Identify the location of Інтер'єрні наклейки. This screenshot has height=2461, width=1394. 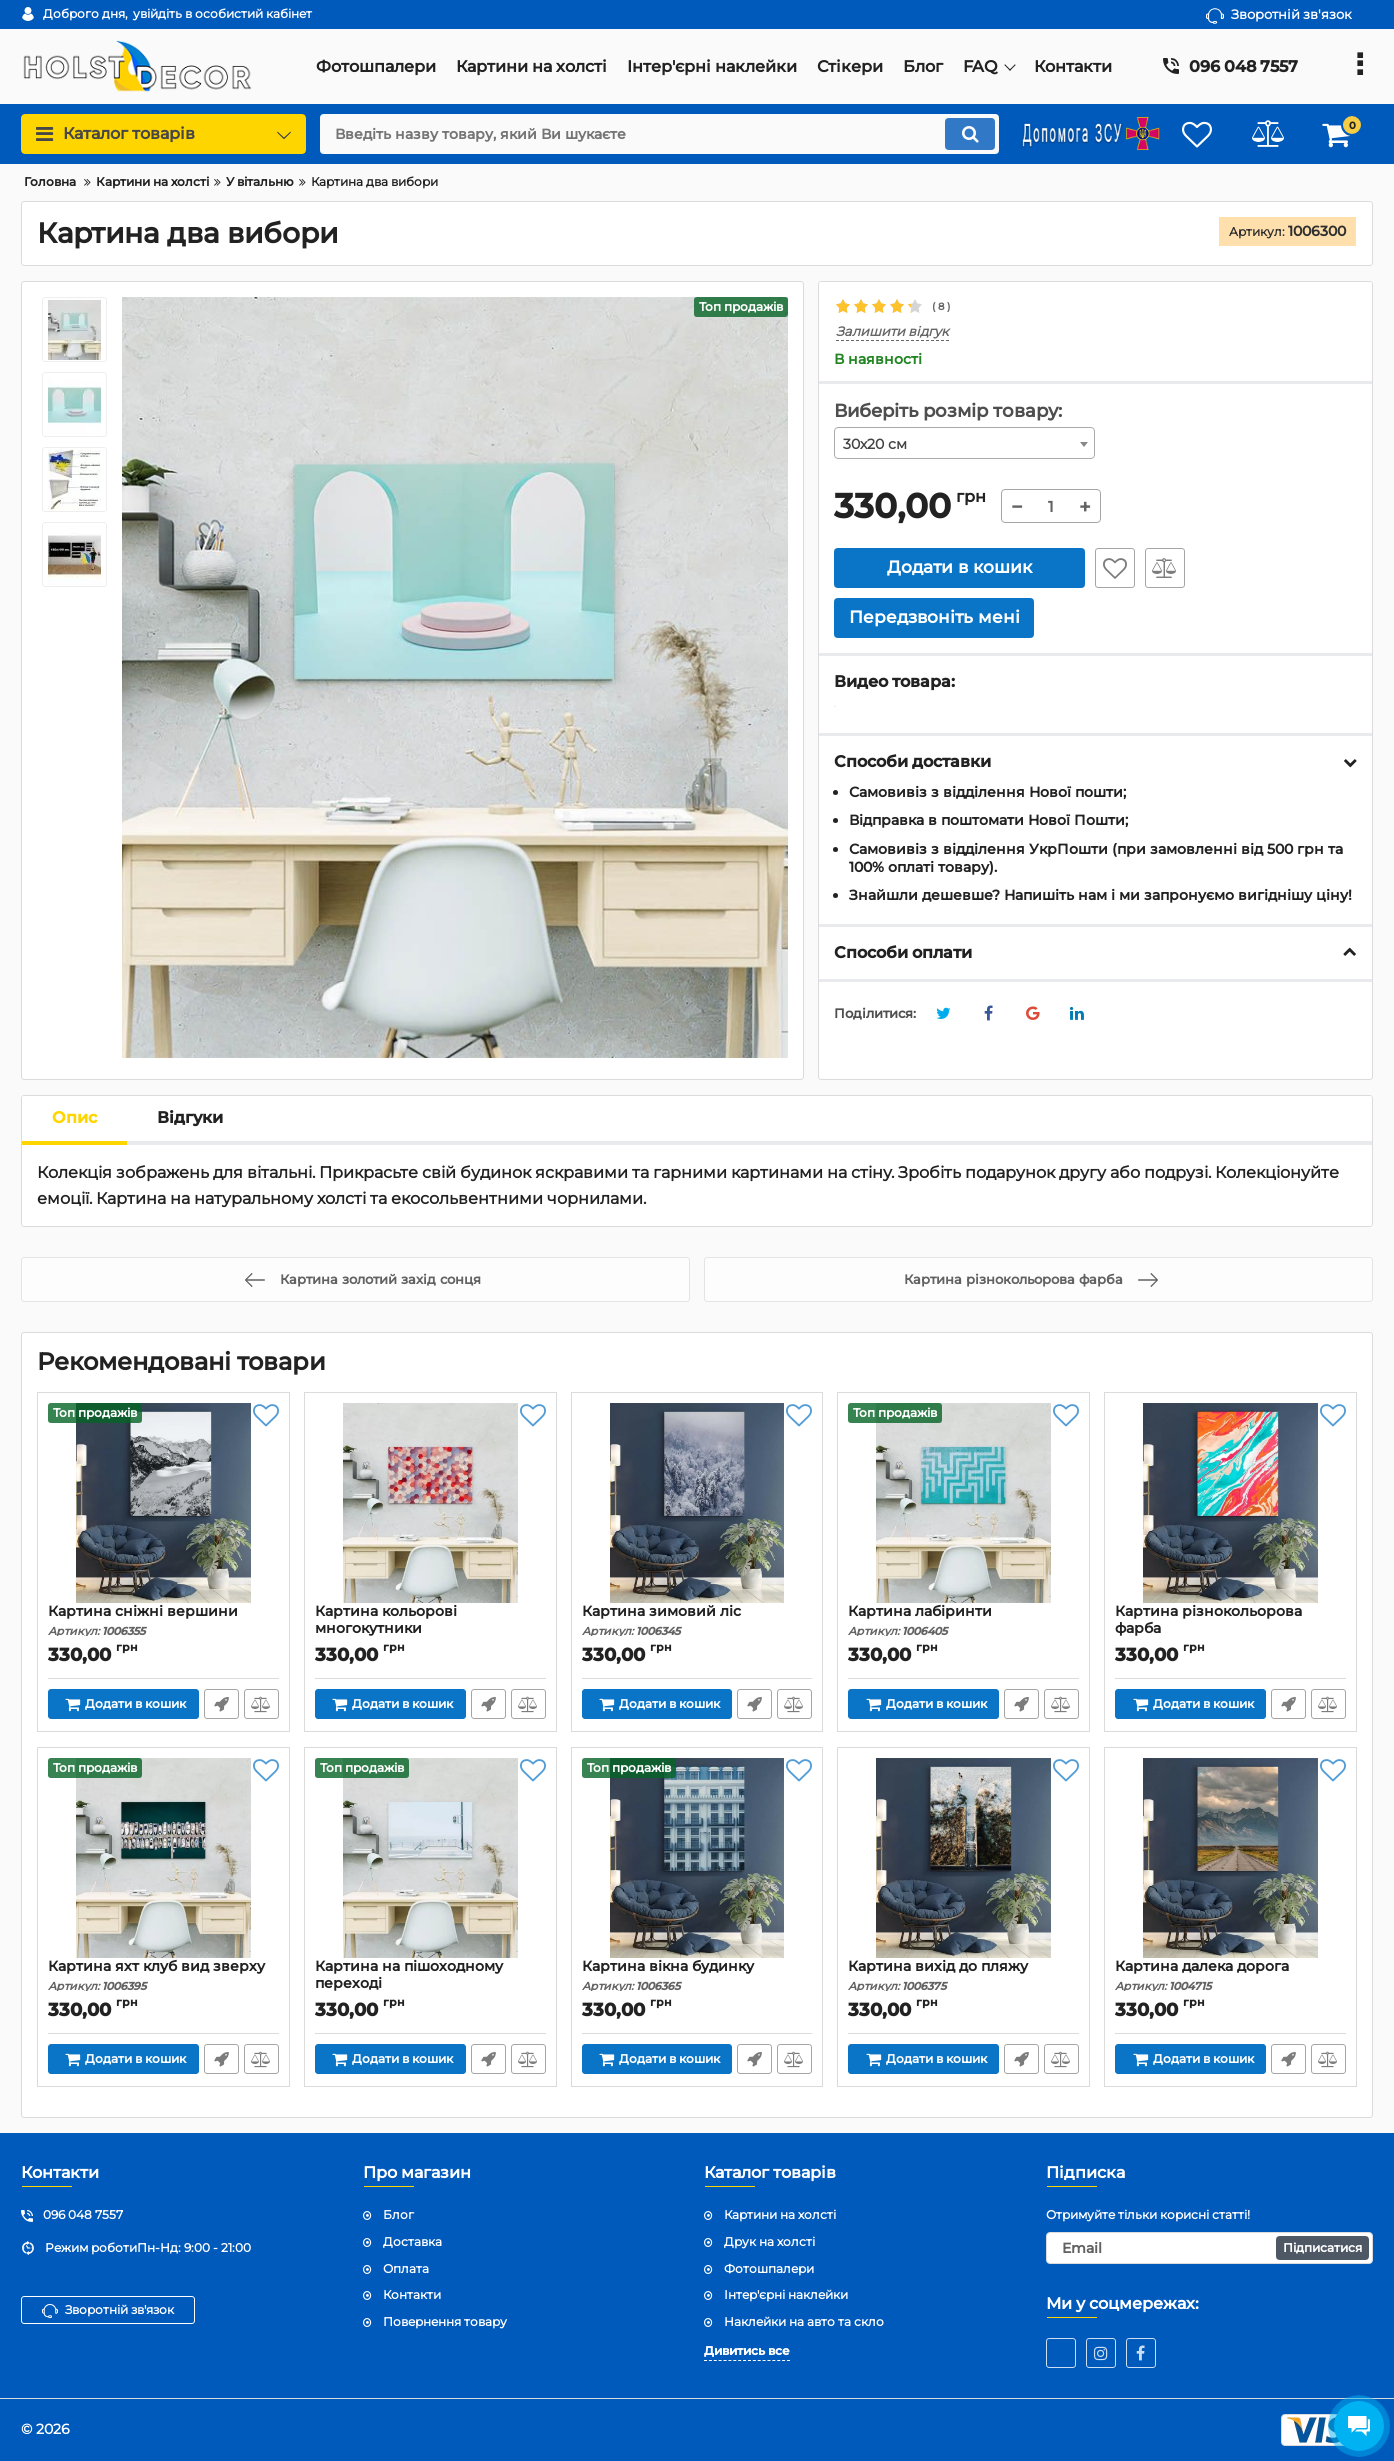
(786, 2294).